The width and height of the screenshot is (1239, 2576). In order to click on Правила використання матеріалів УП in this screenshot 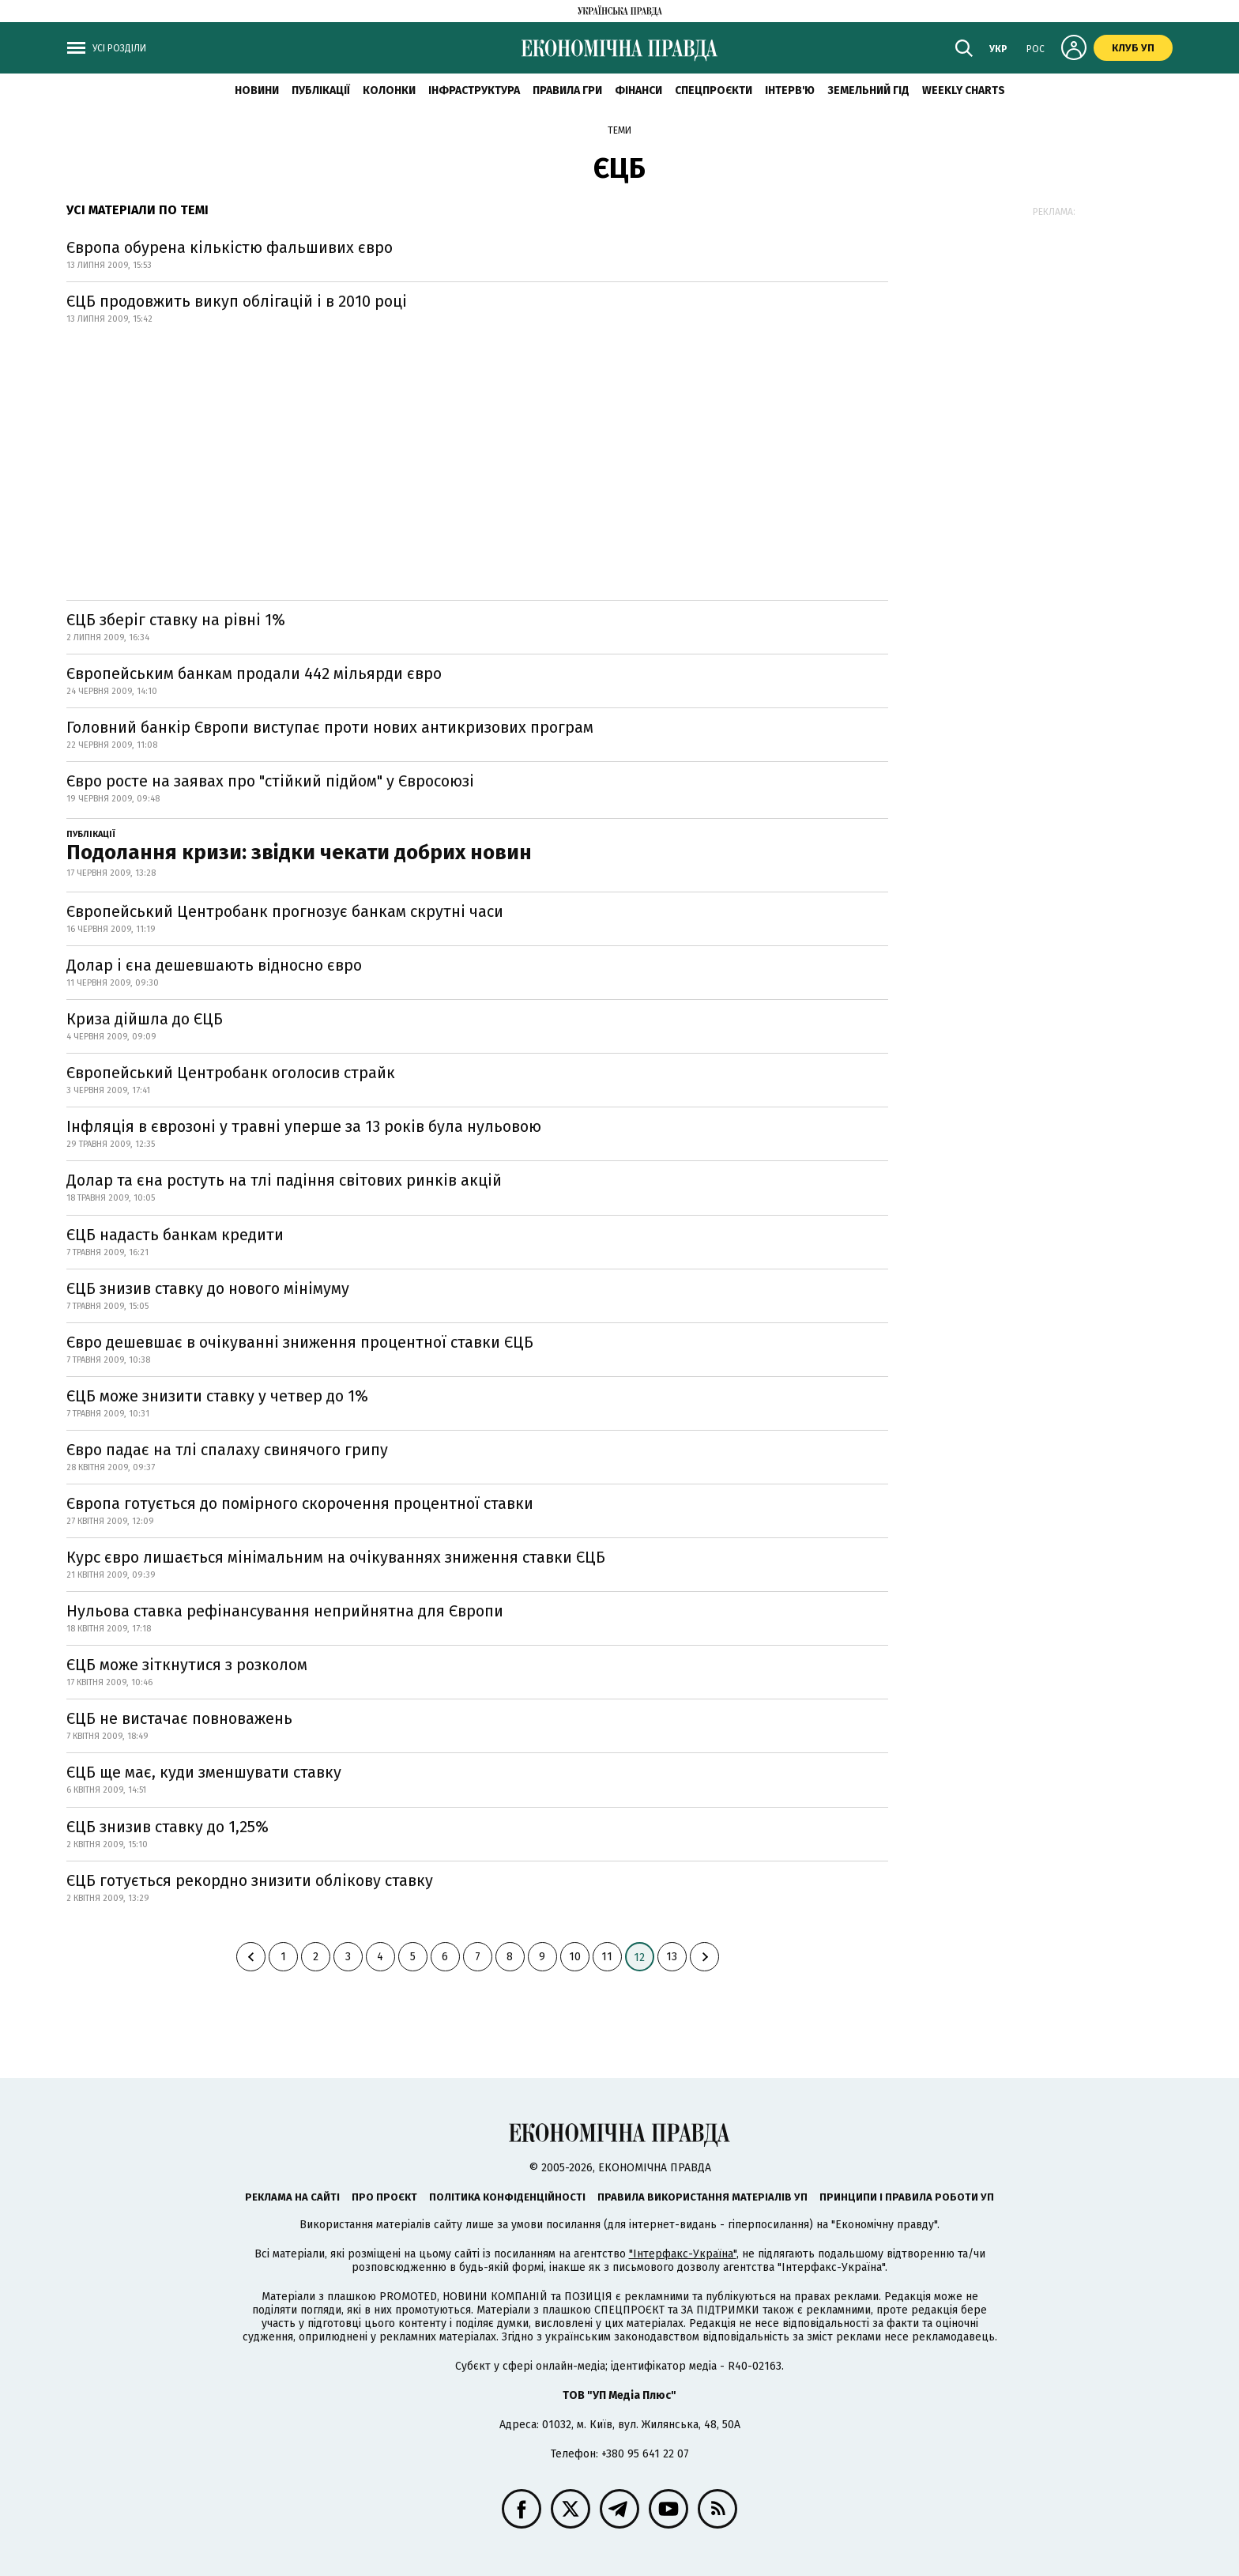, I will do `click(702, 2197)`.